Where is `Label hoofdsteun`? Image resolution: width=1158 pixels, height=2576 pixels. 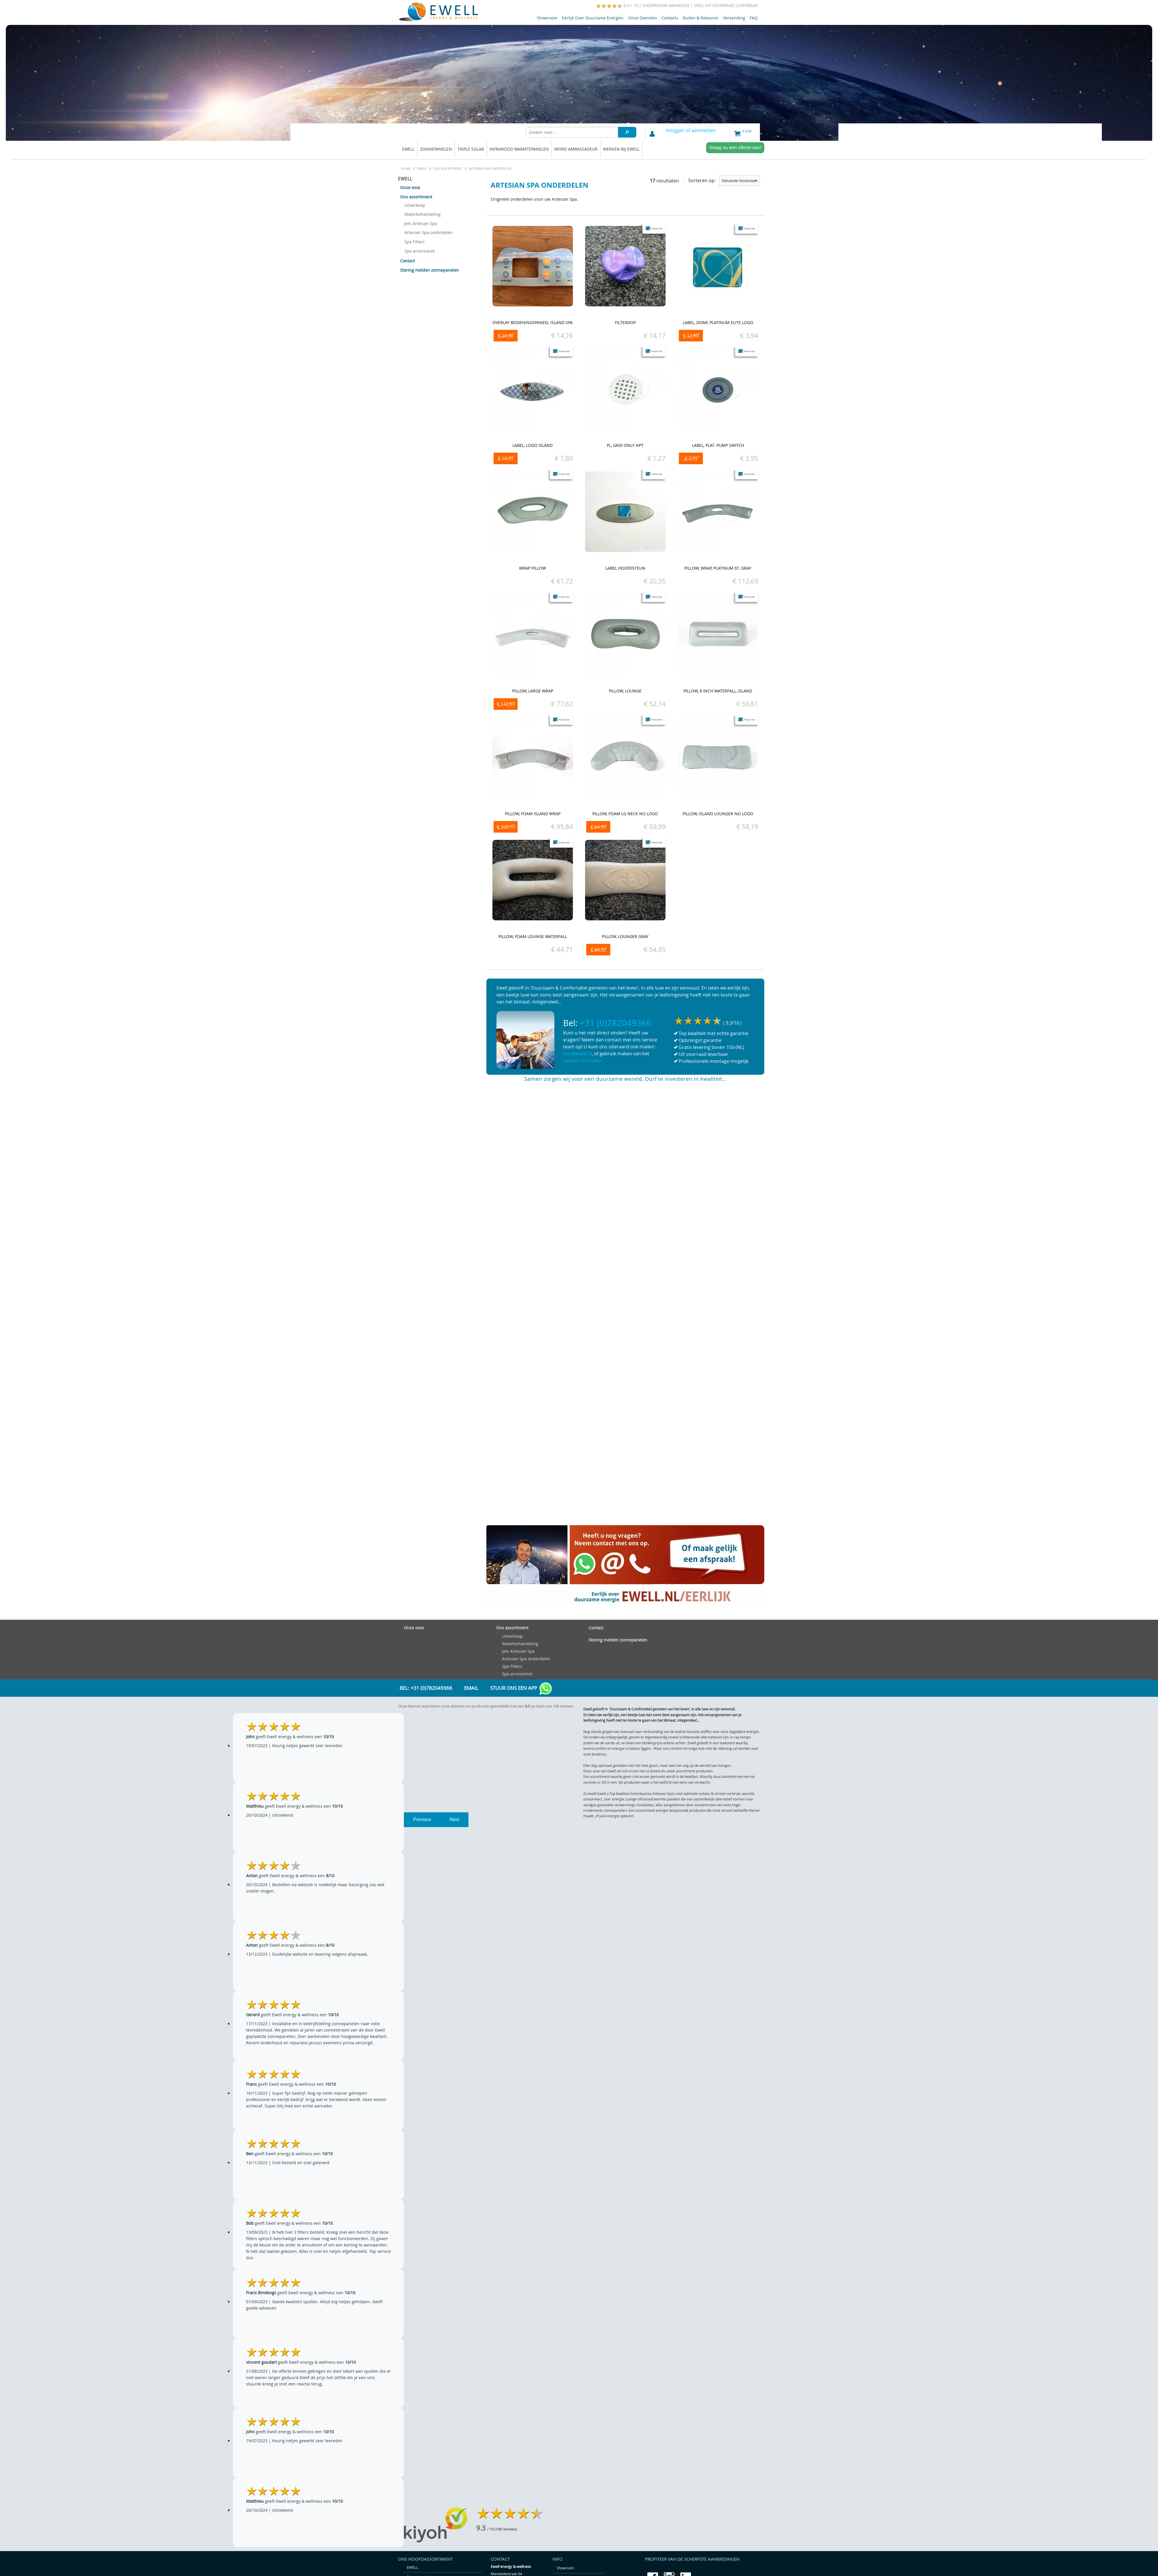
Label hoofdsteun is located at coordinates (625, 568).